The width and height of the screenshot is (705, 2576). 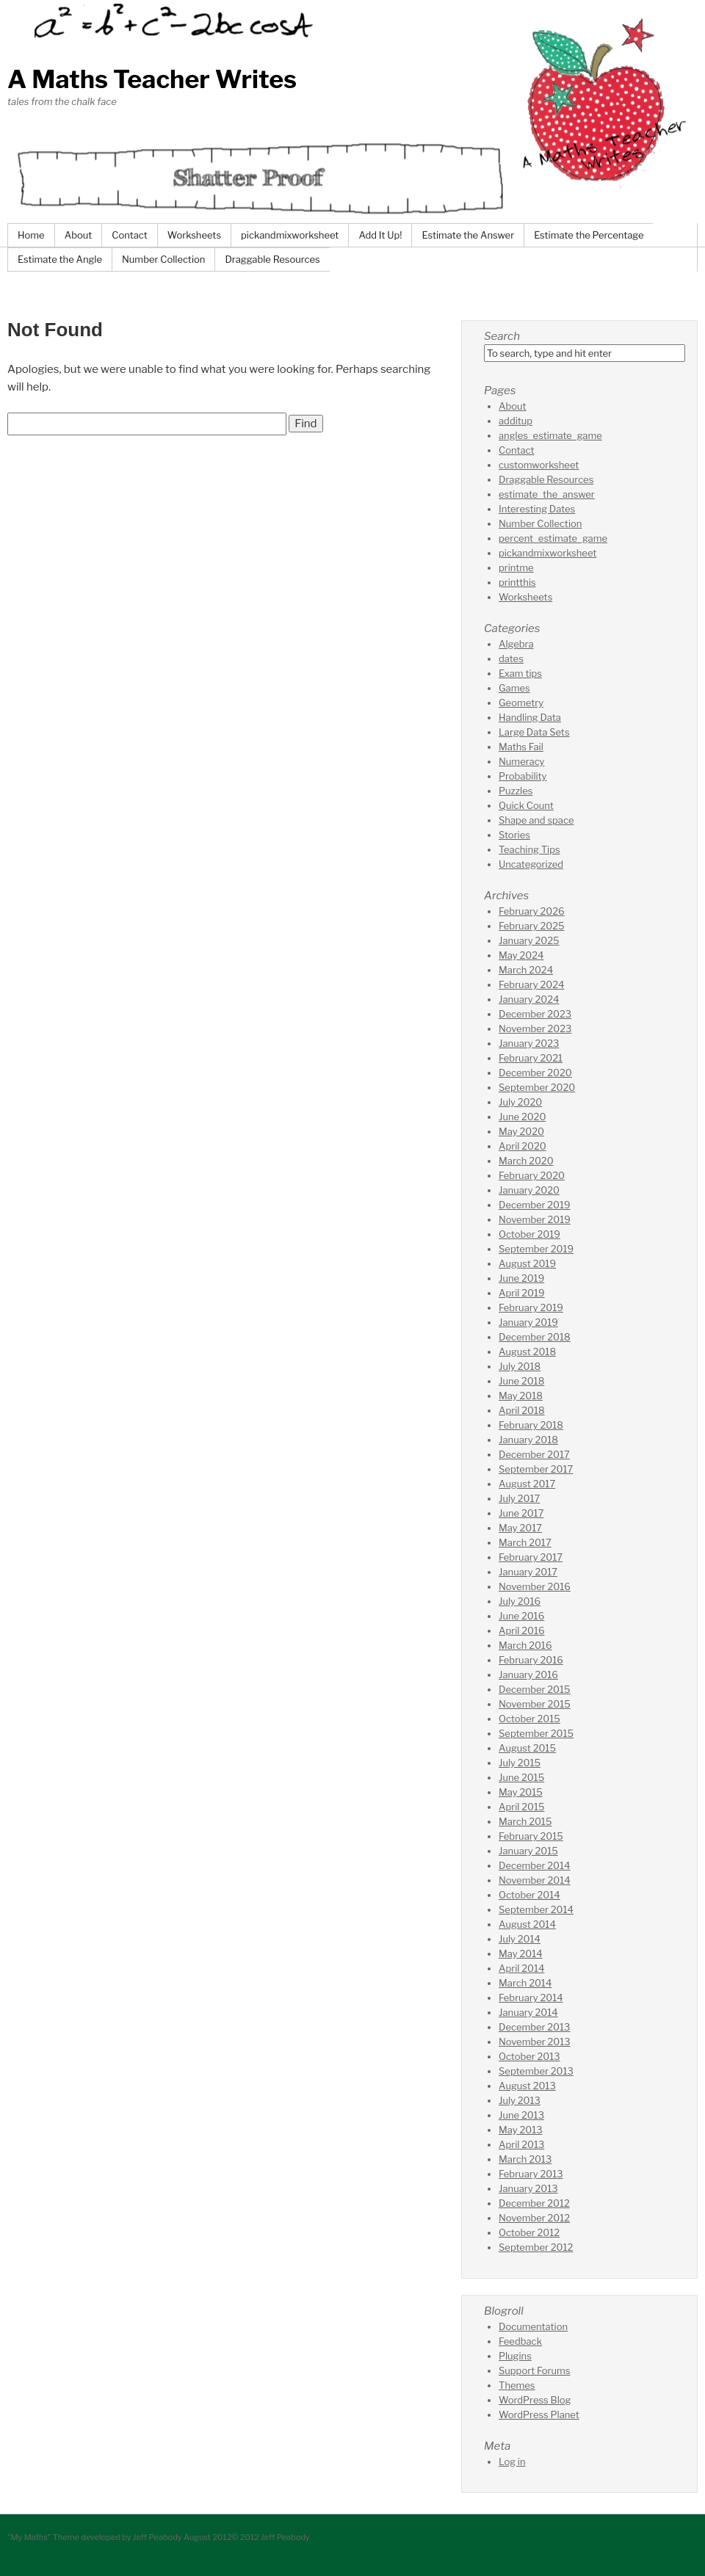 I want to click on About, so click(x=79, y=235).